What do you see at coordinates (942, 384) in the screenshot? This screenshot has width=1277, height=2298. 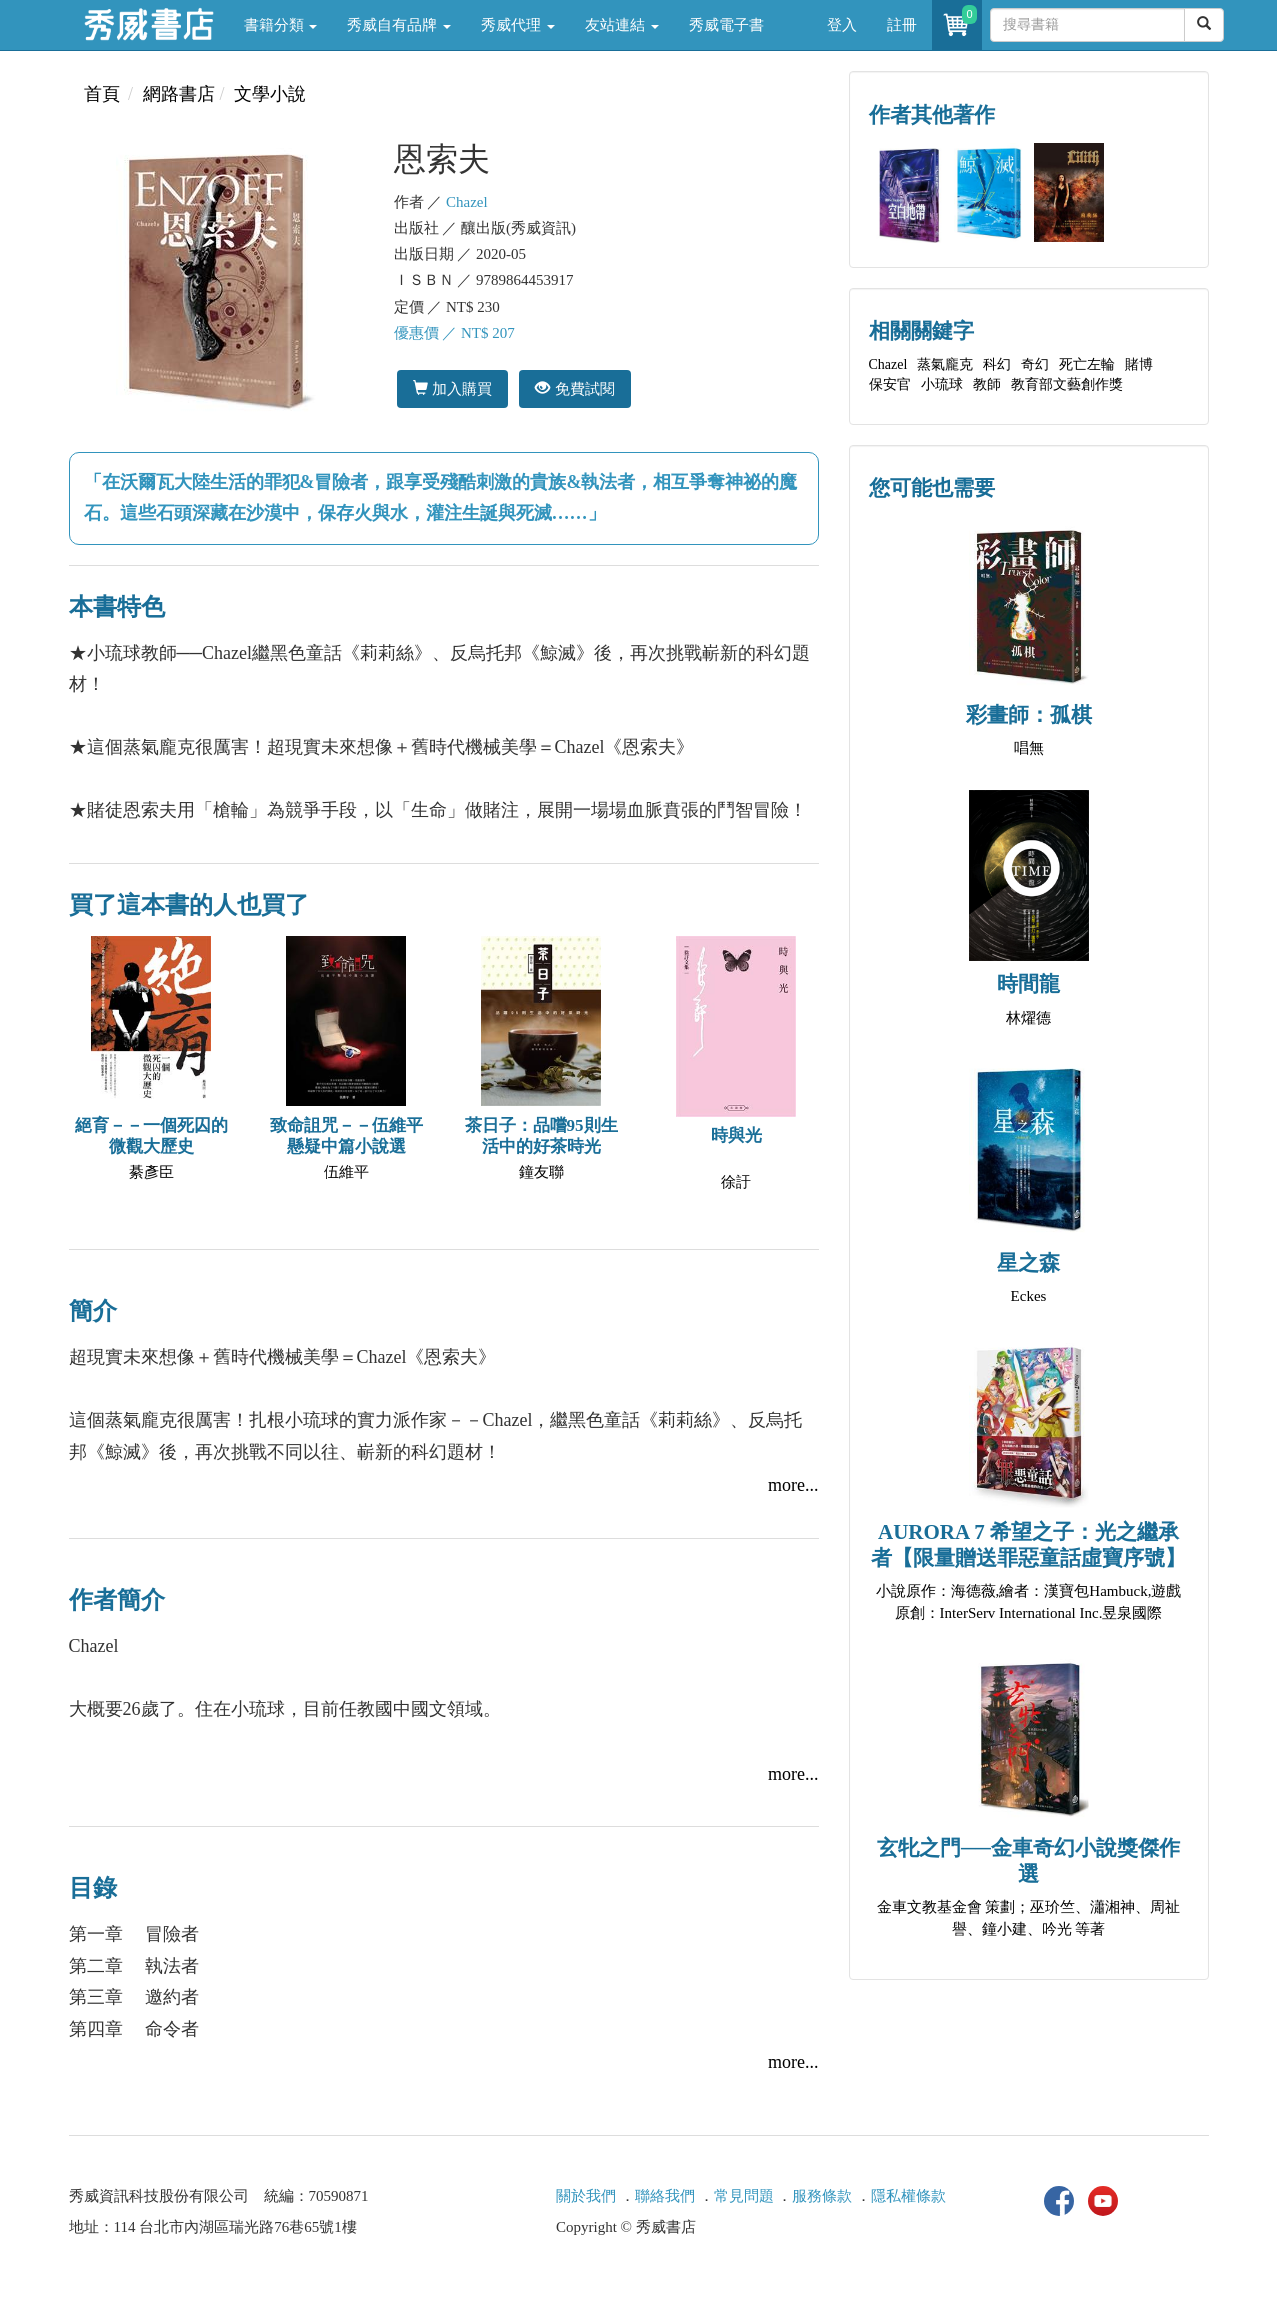 I see `小琉球` at bounding box center [942, 384].